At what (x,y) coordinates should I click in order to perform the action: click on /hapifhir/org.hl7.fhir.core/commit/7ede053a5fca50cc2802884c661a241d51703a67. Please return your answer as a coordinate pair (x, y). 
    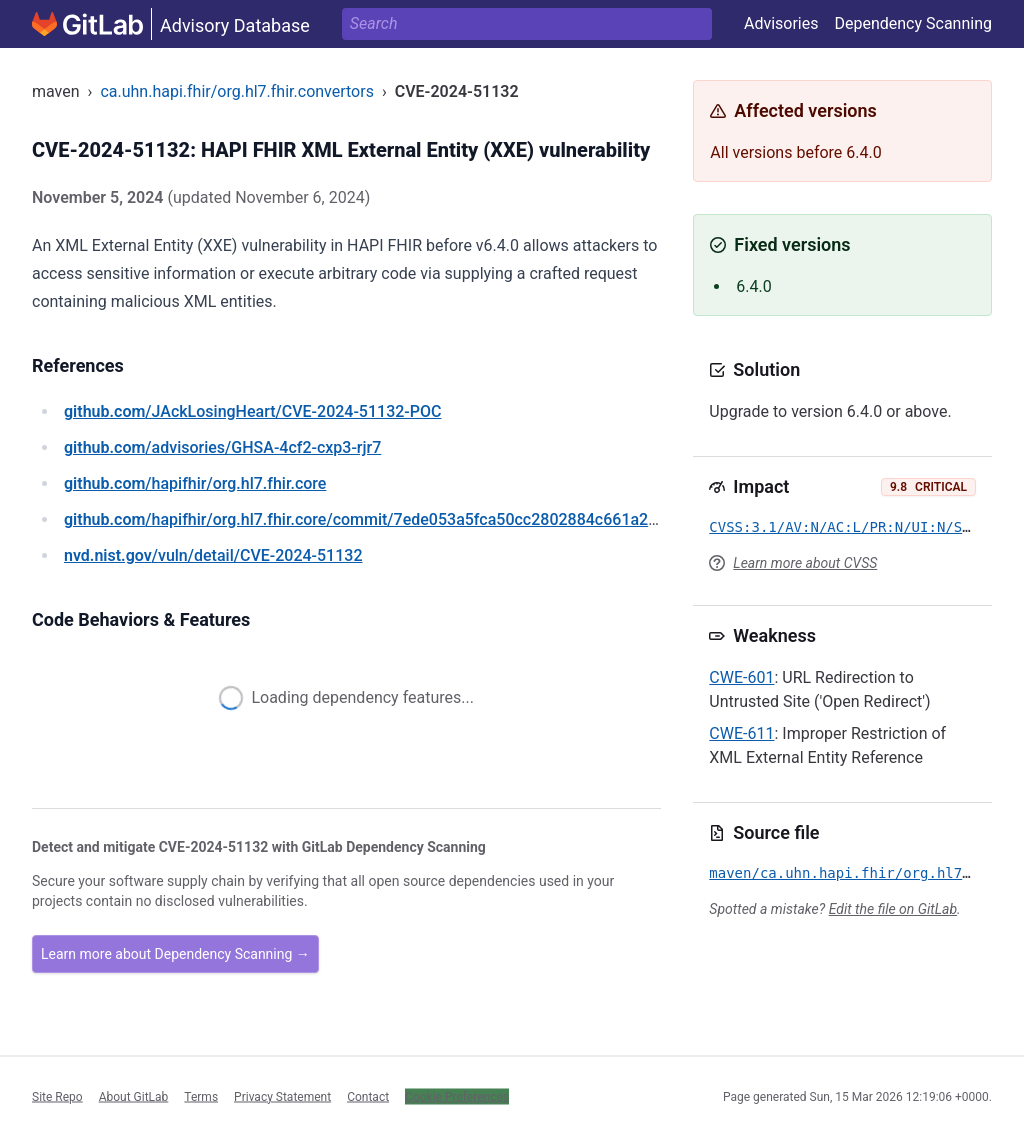
    Looking at the image, I should click on (406, 519).